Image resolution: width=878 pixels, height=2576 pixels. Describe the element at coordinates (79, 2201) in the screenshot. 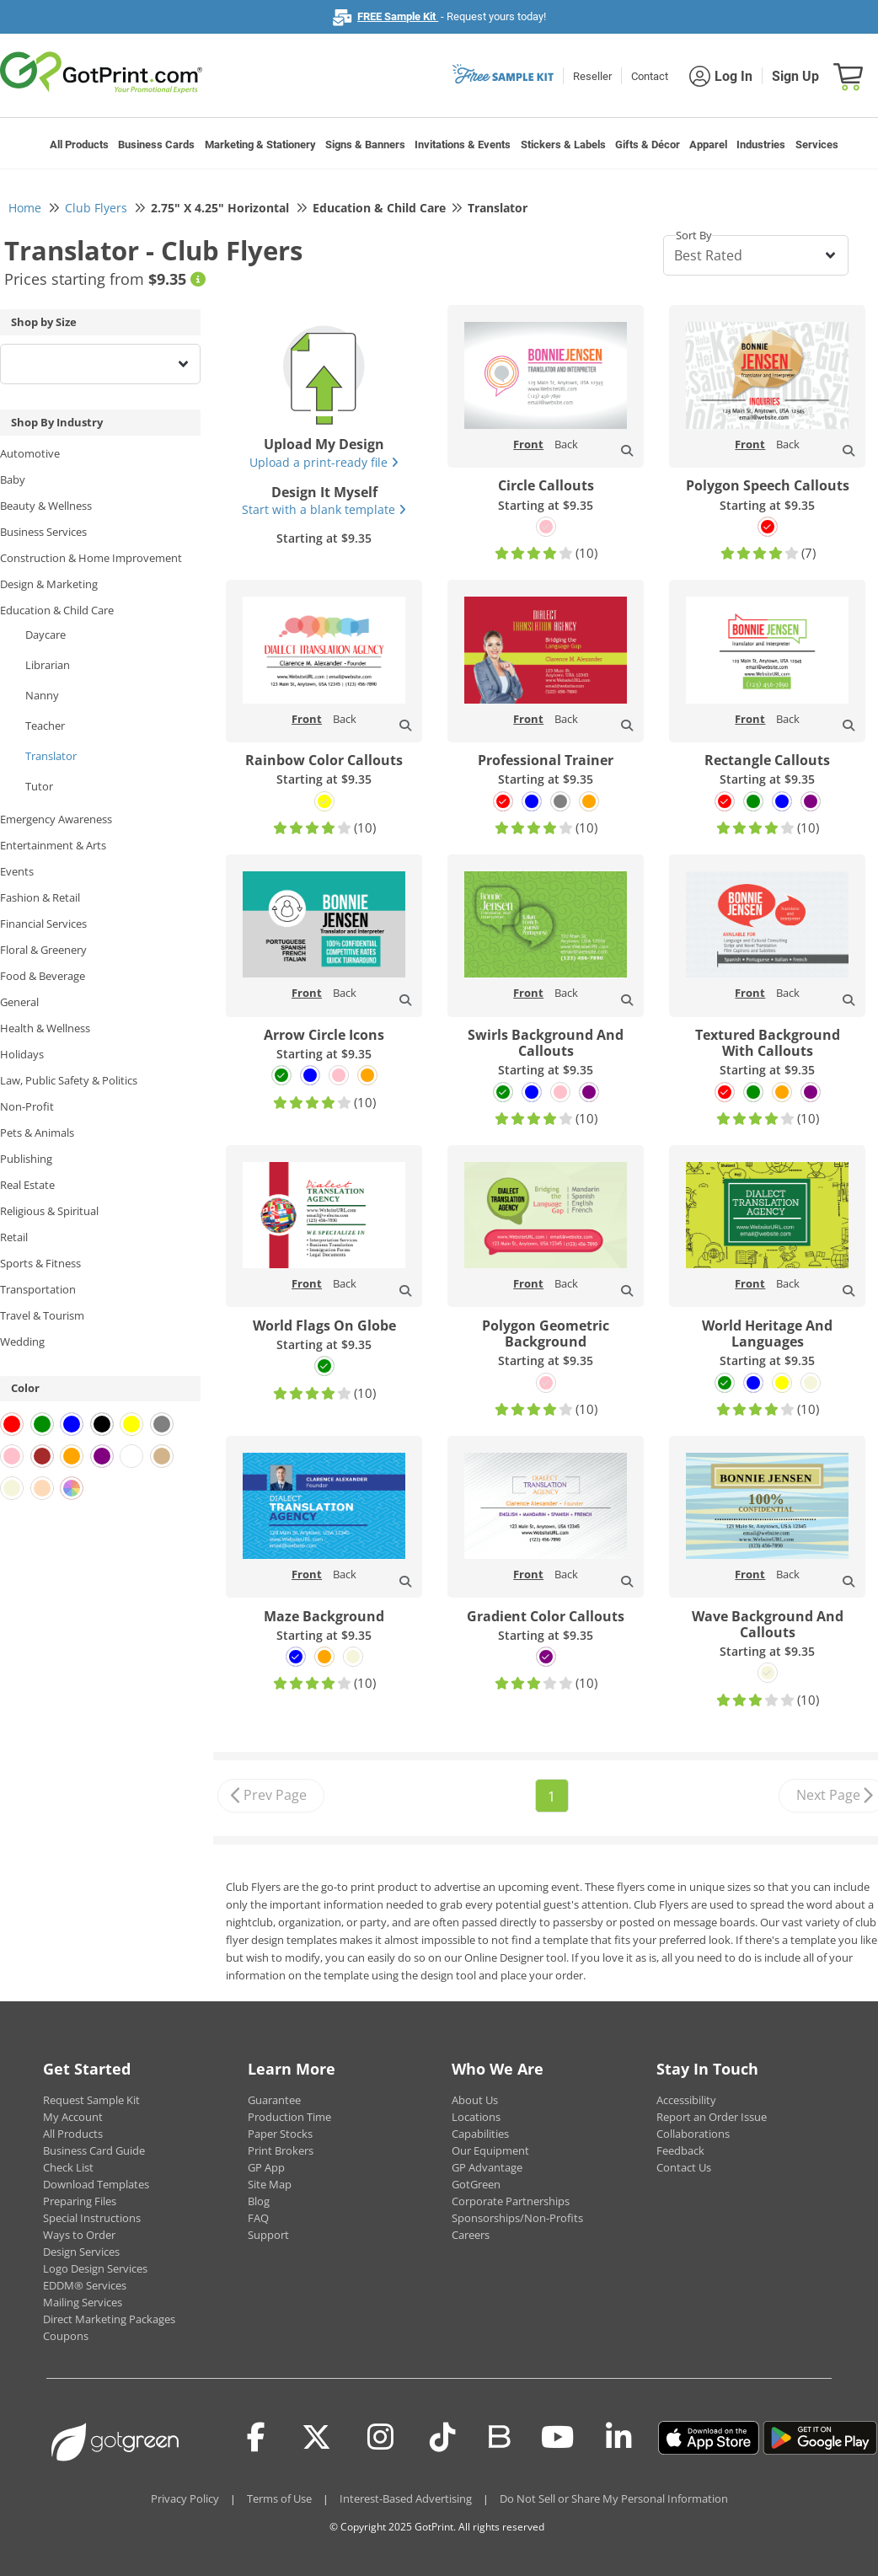

I see `Preparing Files` at that location.